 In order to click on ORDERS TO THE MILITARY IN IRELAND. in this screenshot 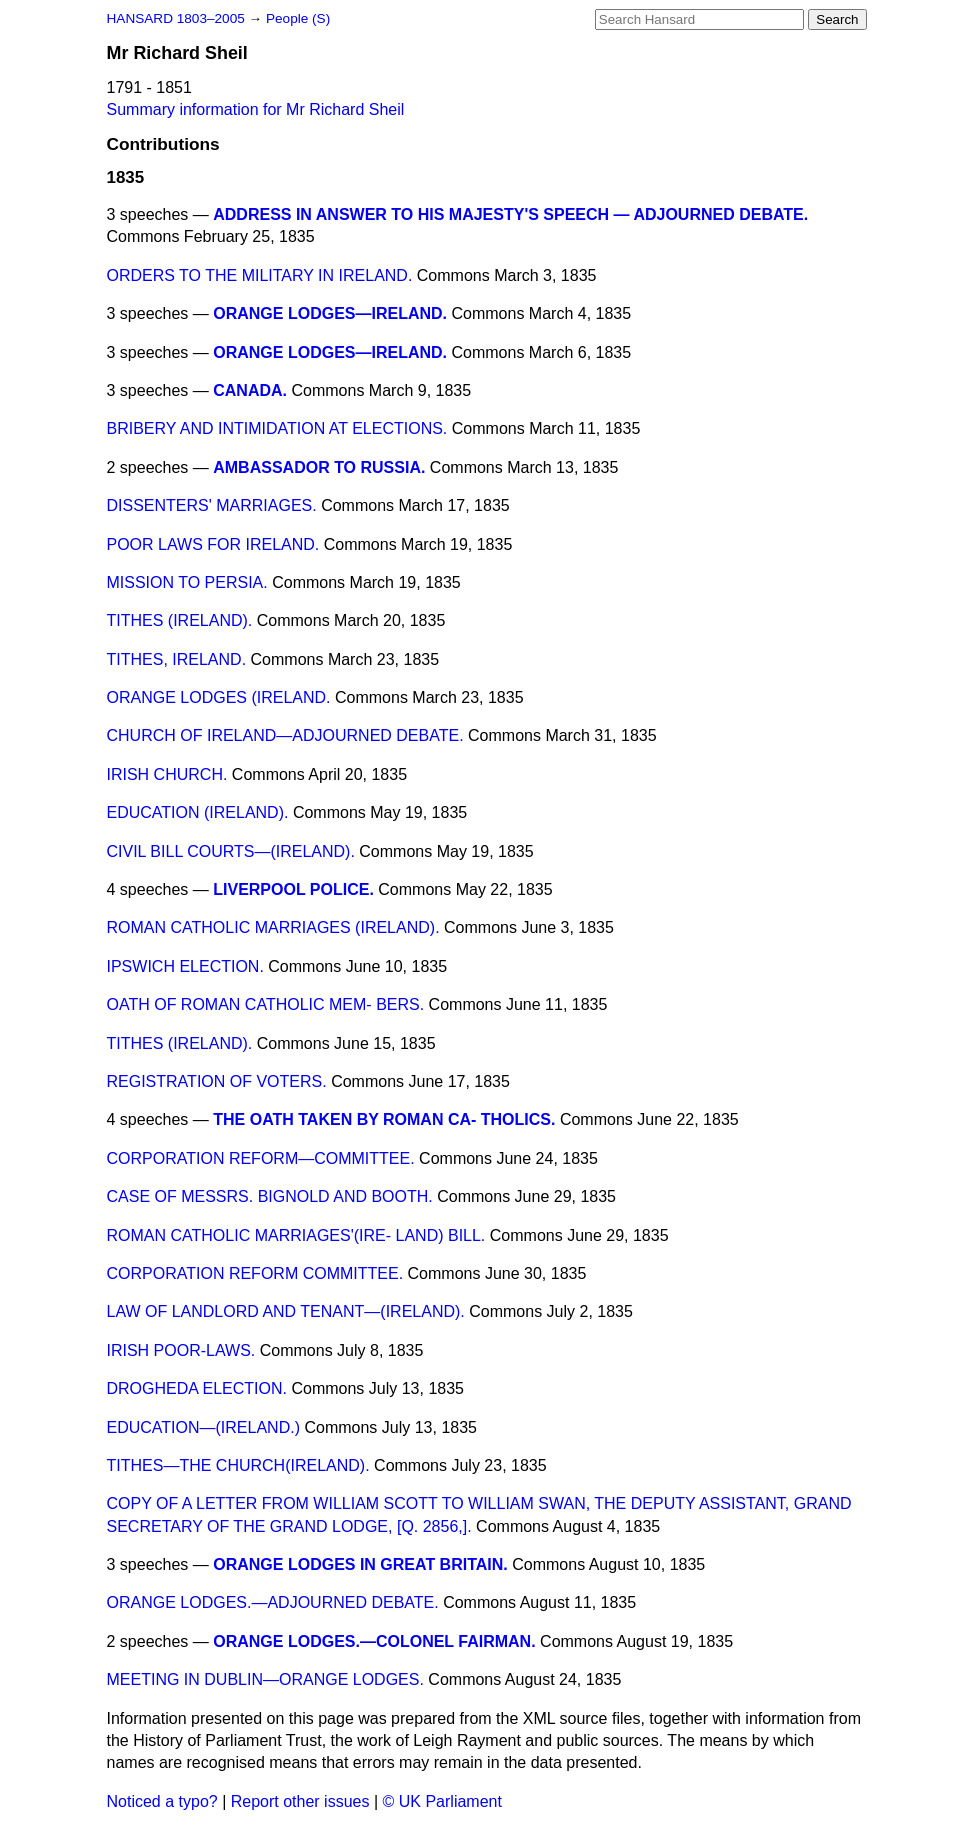, I will do `click(260, 275)`.